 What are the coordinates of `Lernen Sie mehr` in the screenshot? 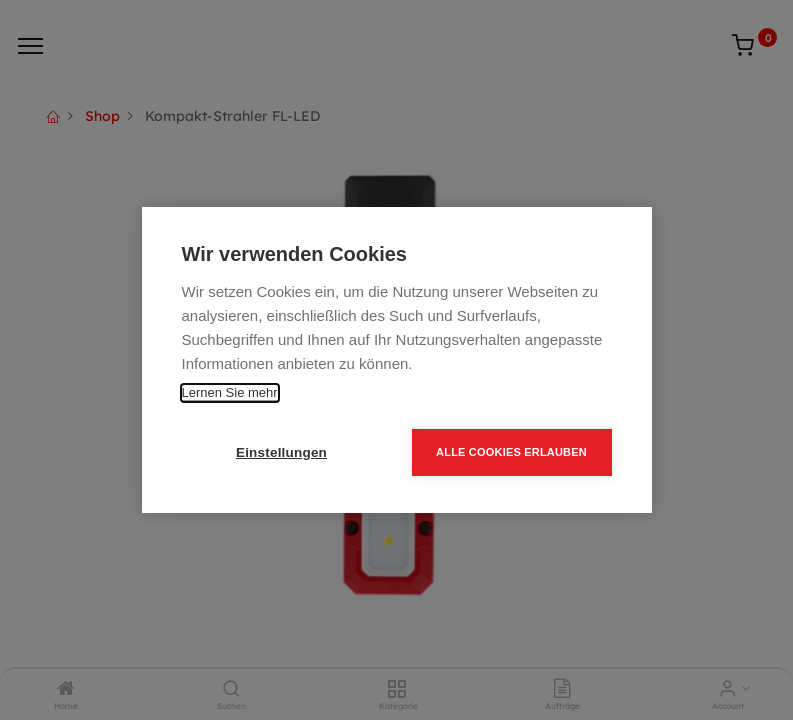 It's located at (230, 392).